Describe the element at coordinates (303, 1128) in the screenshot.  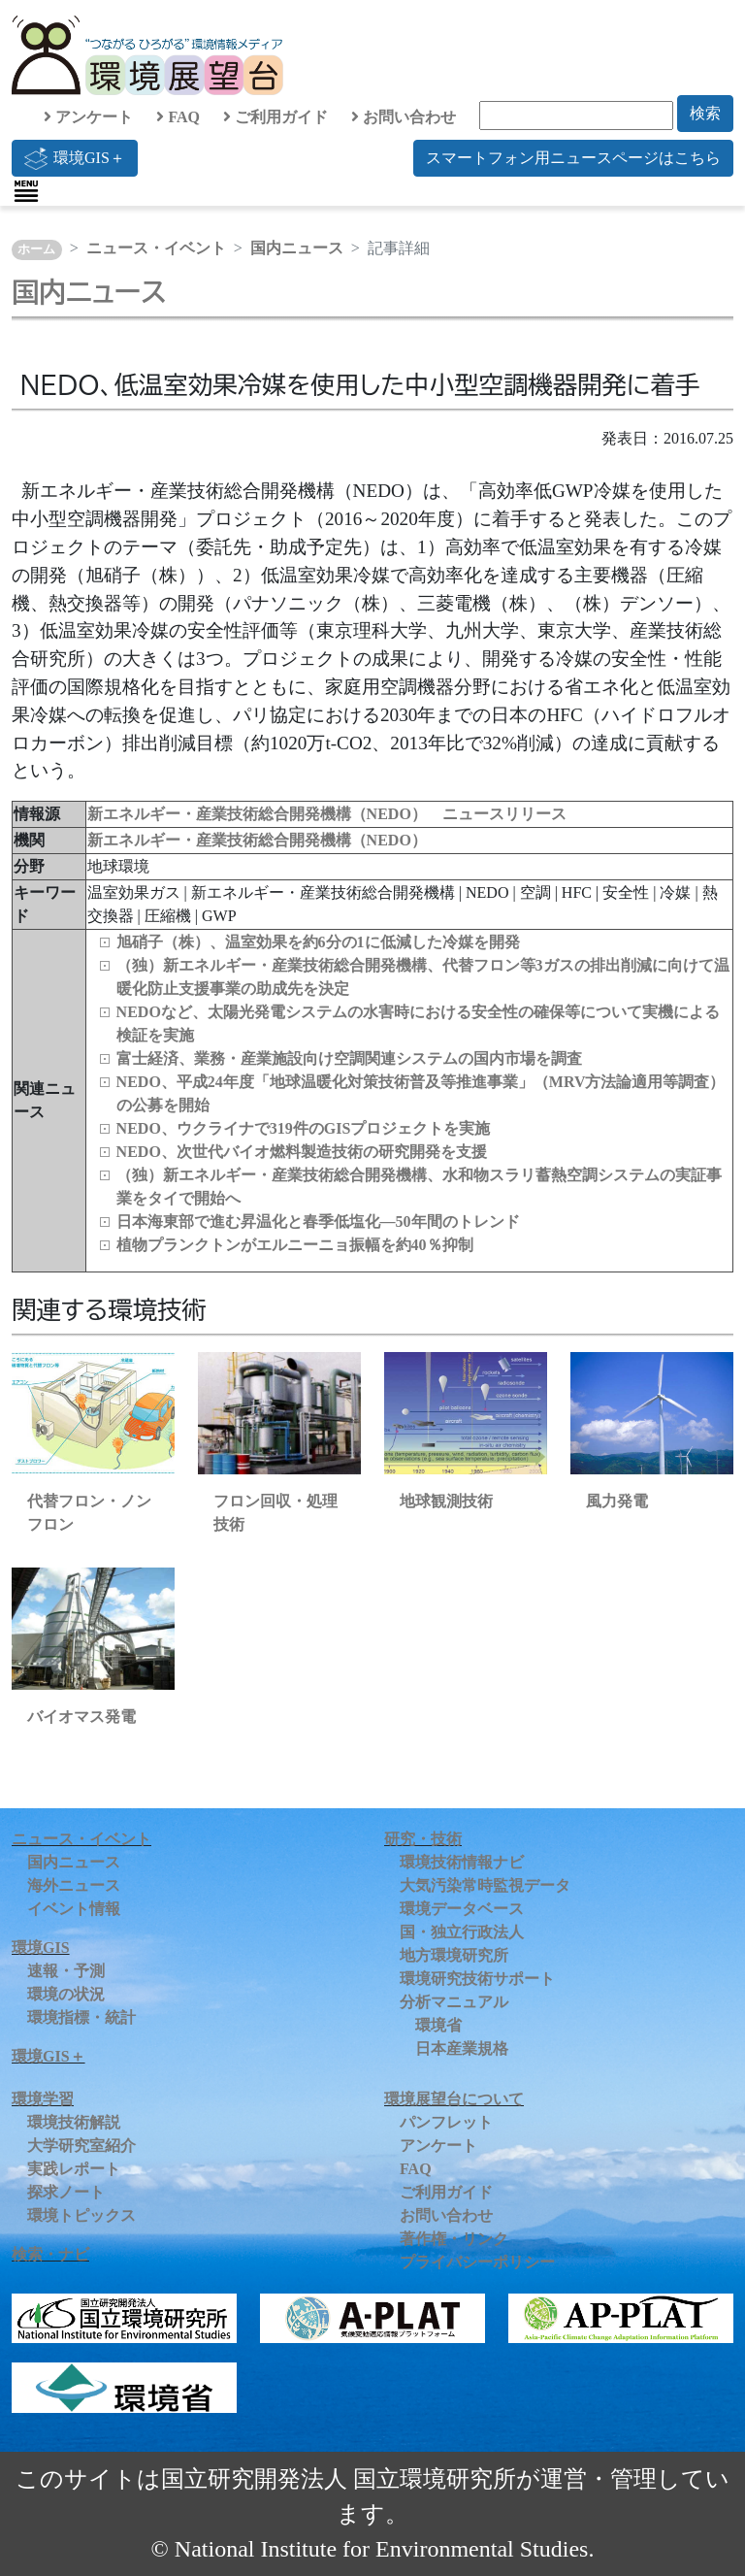
I see `NEDO、ウクライナで319件のGISプロジェクトを実施` at that location.